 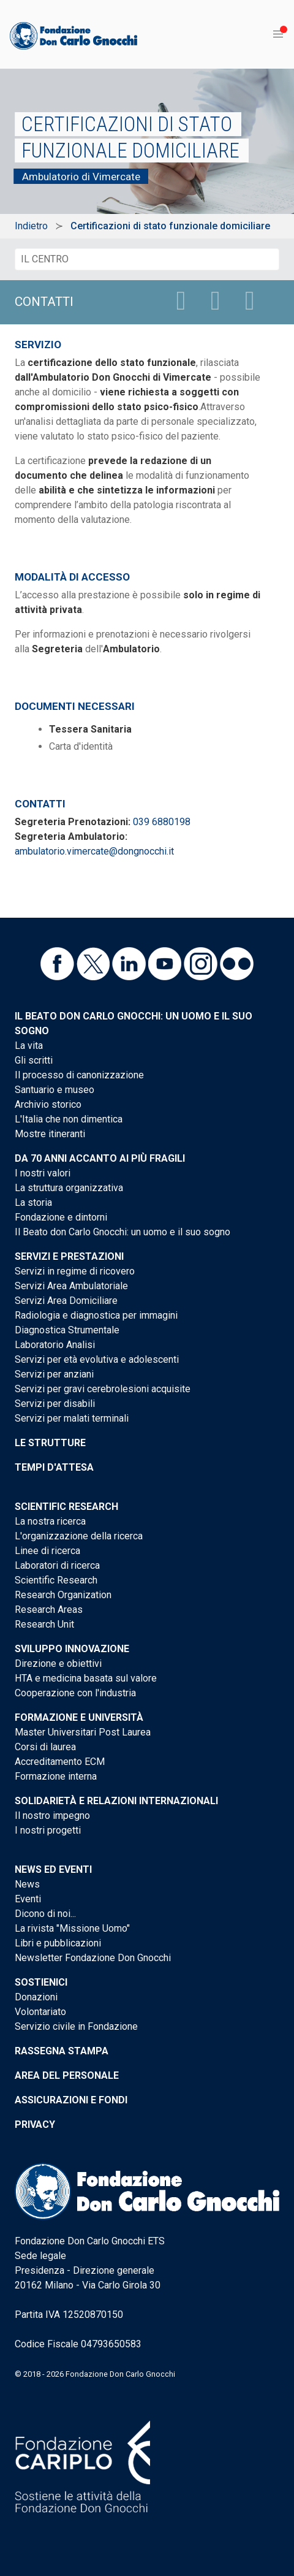 What do you see at coordinates (31, 226) in the screenshot?
I see `Indietro` at bounding box center [31, 226].